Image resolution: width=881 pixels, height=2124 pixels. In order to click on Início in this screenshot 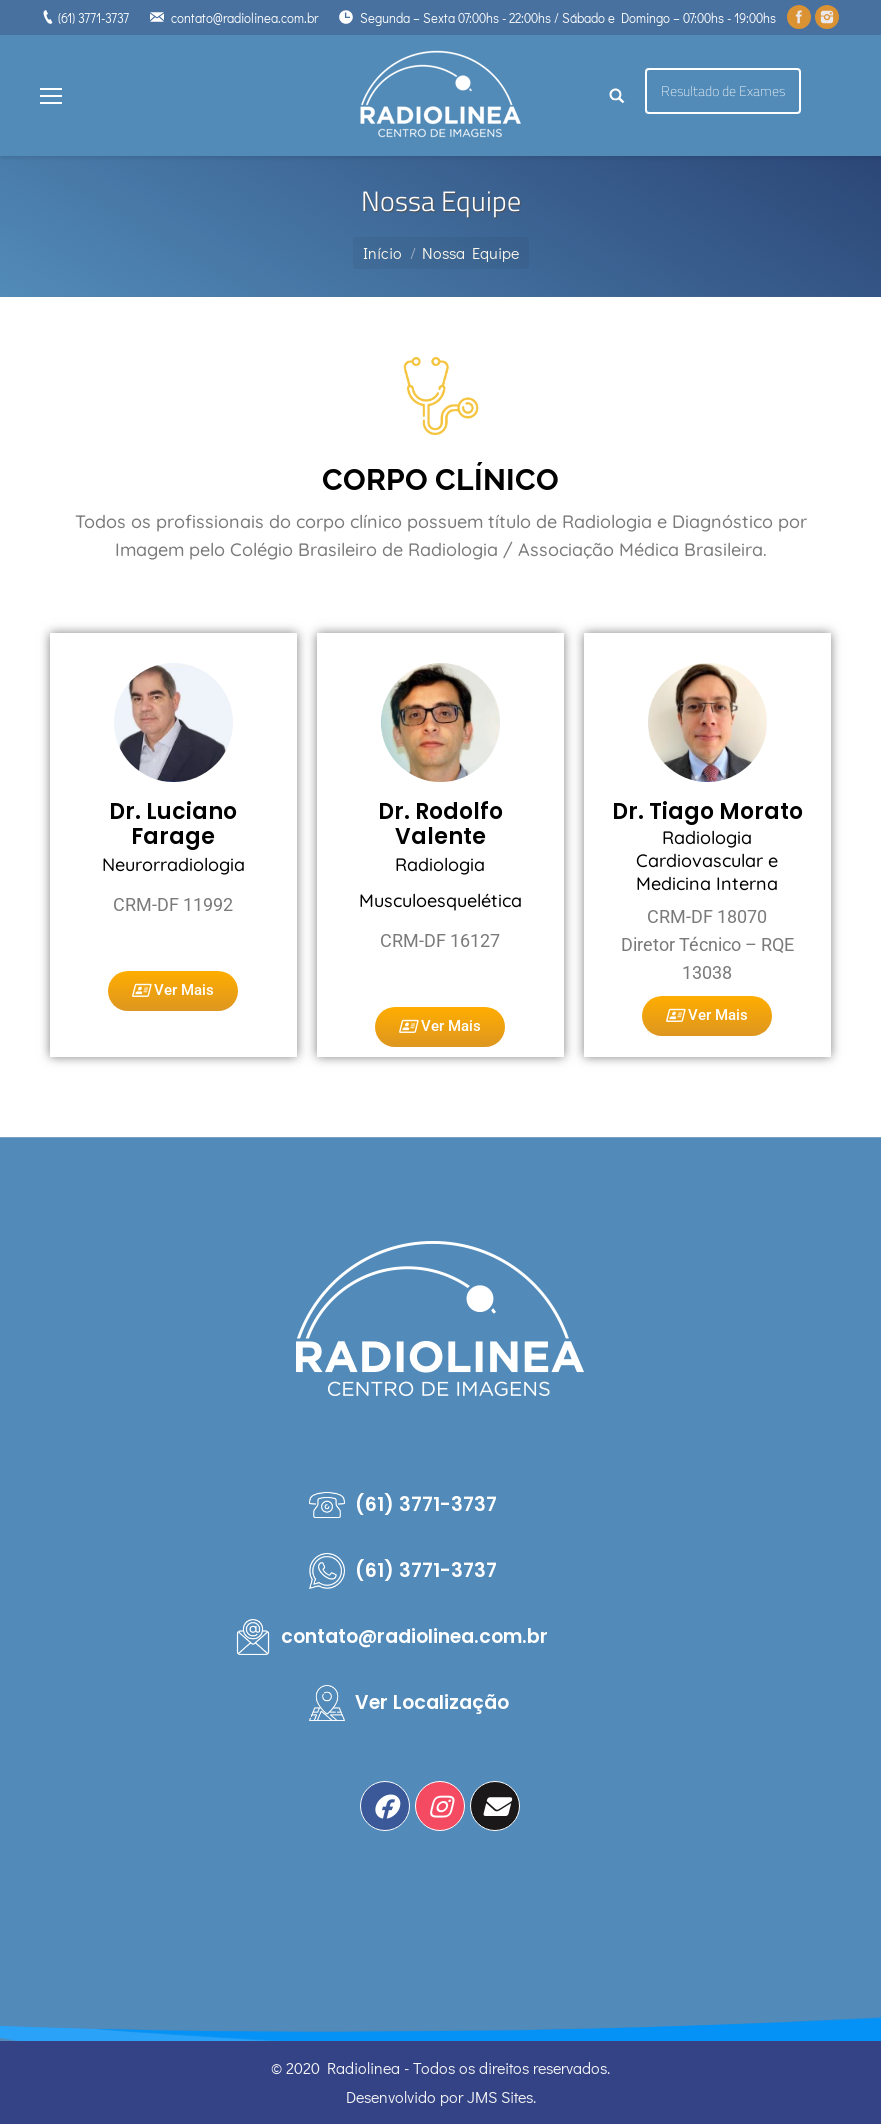, I will do `click(382, 252)`.